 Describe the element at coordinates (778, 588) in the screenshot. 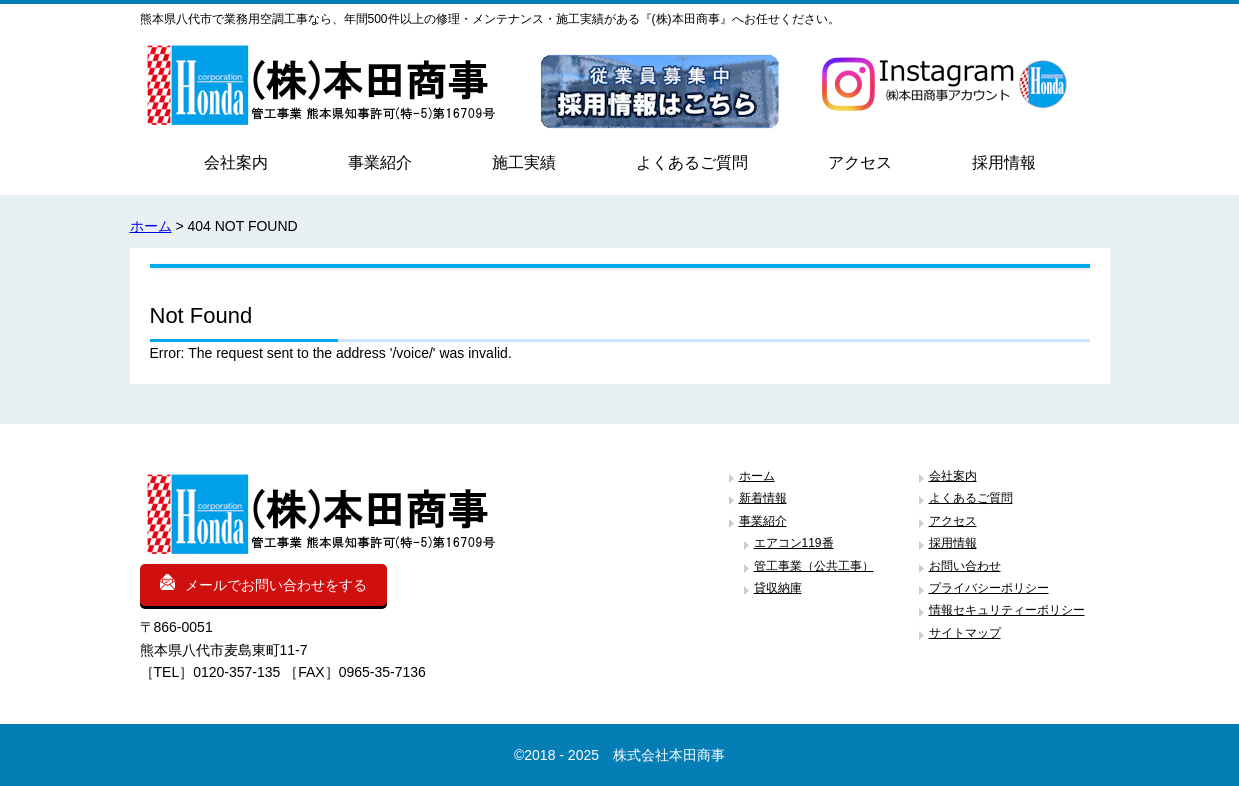

I see `貸収納庫` at that location.